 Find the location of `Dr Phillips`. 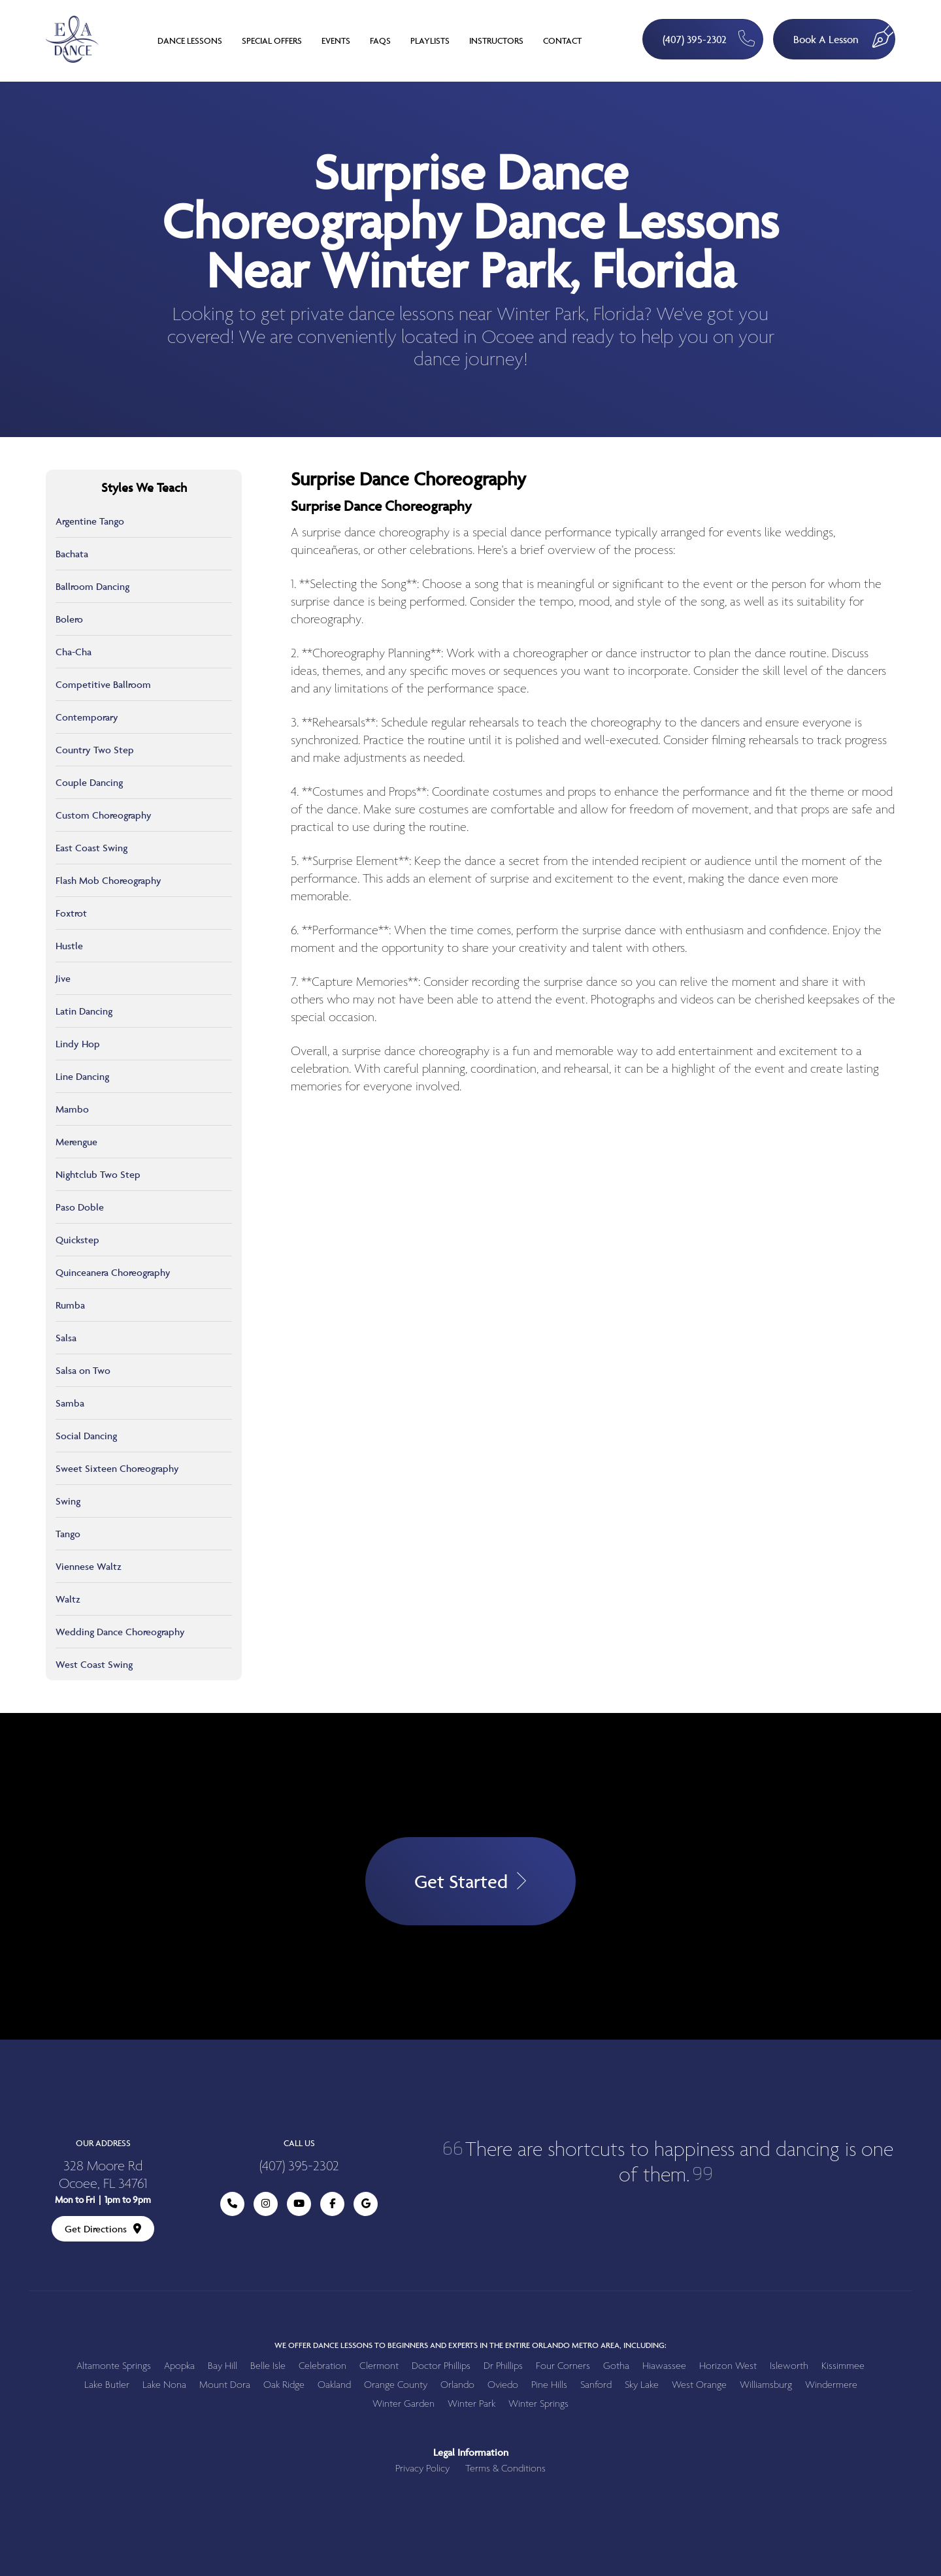

Dr Phillips is located at coordinates (503, 2366).